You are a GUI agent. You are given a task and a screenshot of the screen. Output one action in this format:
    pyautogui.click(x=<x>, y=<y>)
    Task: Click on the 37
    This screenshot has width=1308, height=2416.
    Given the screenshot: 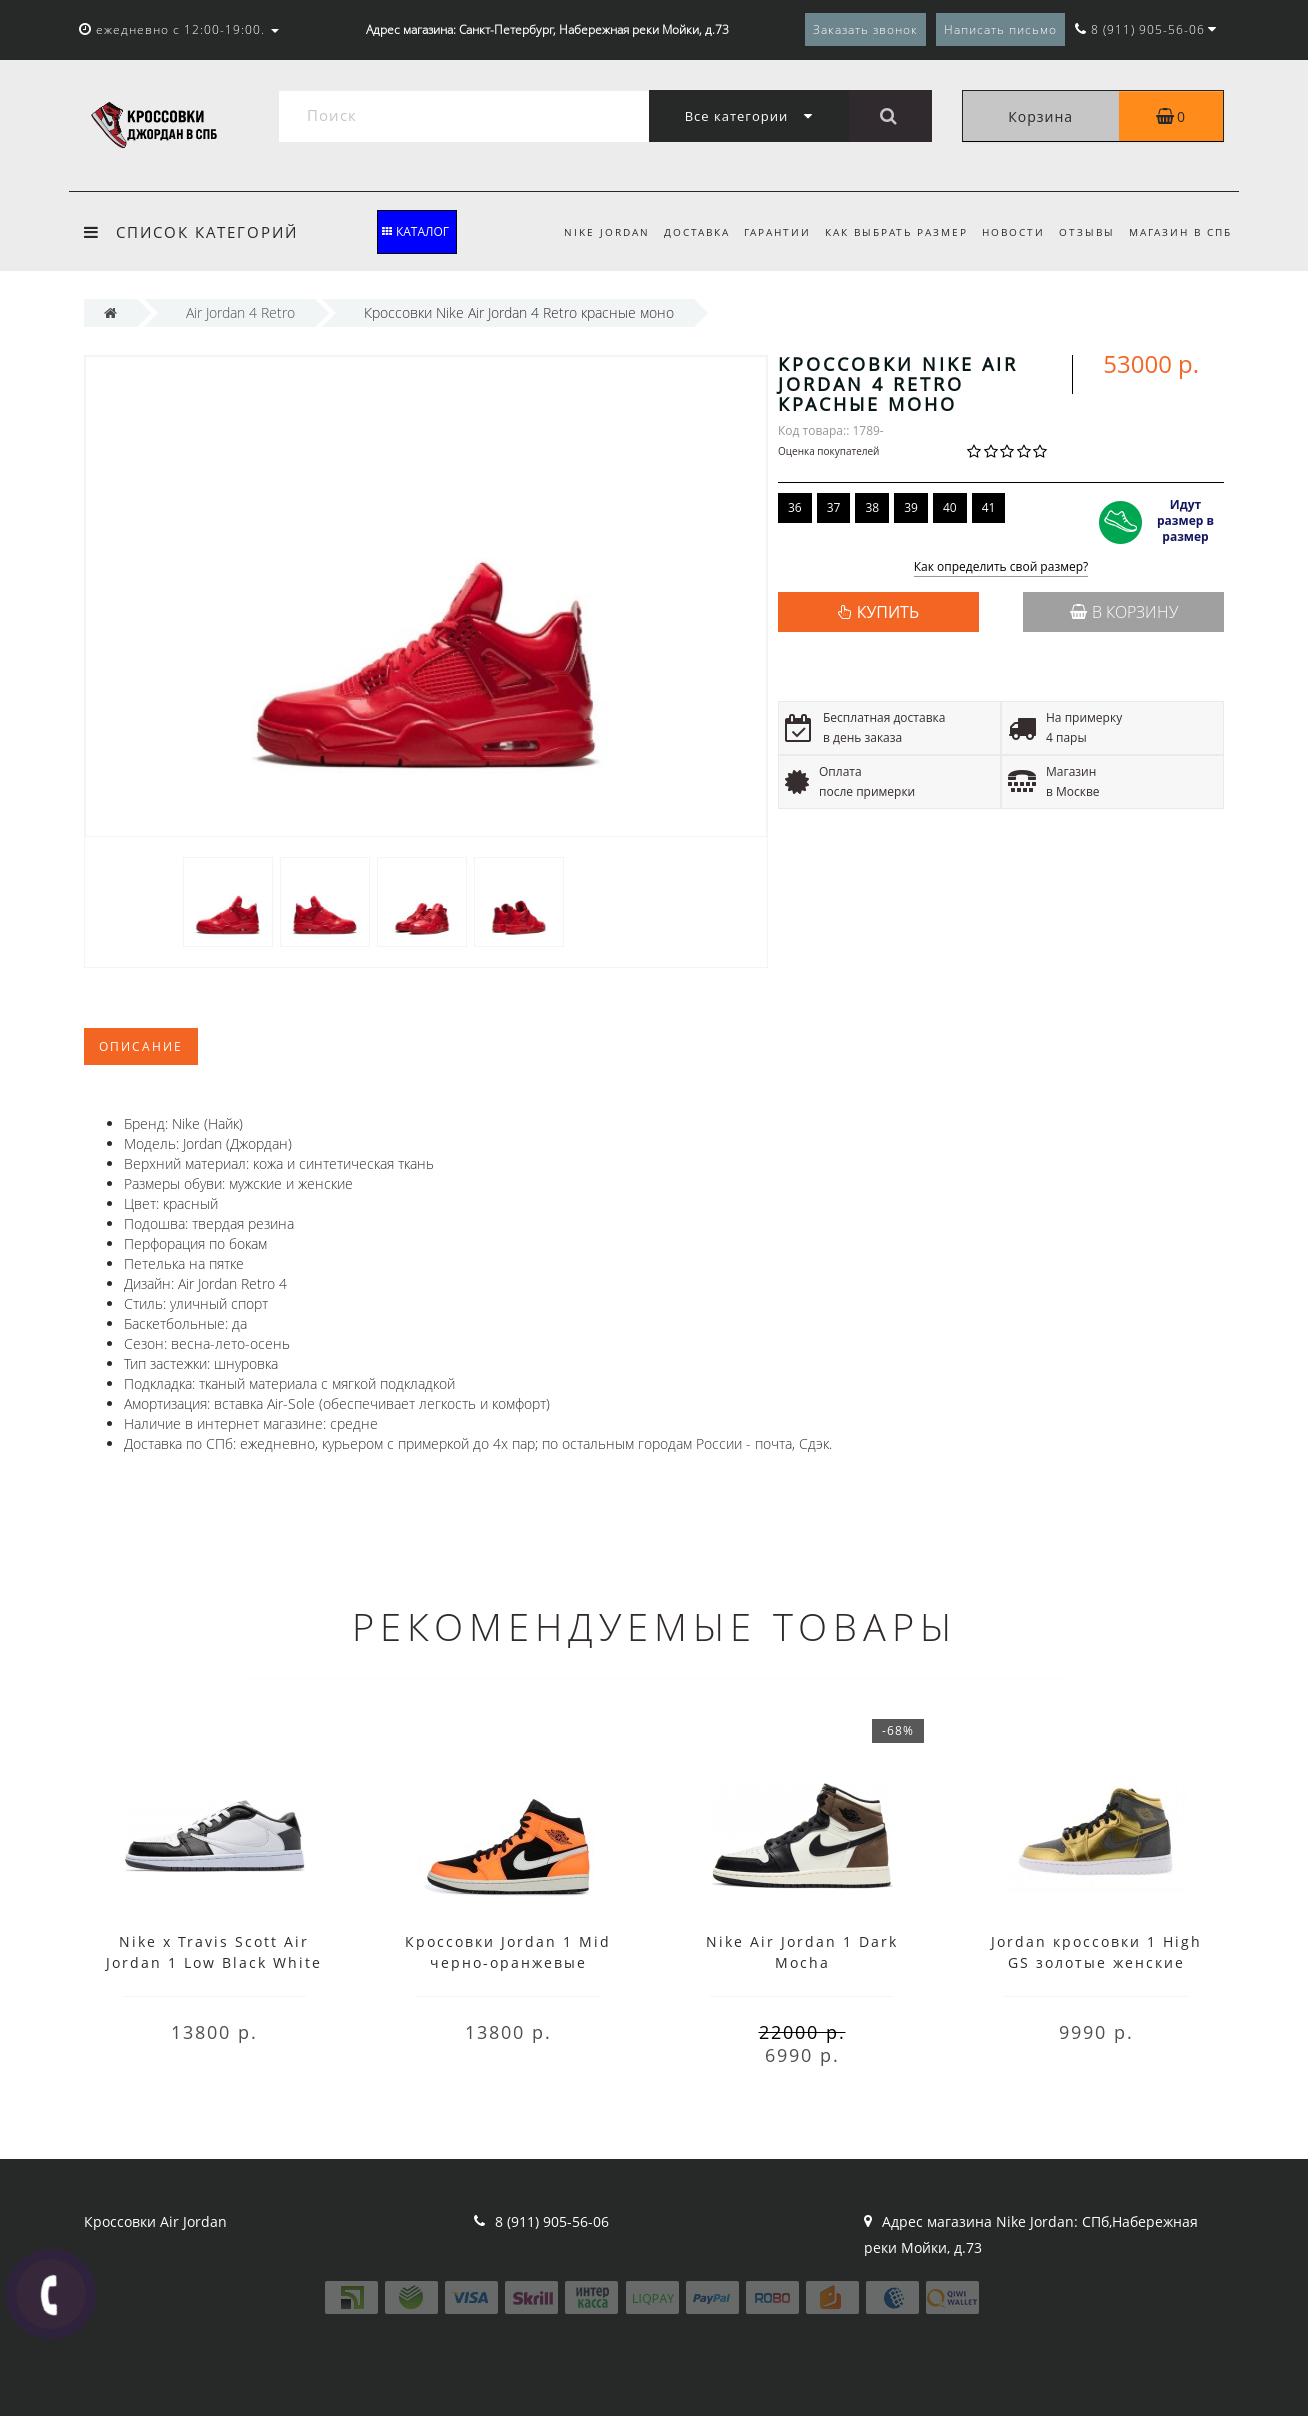 What is the action you would take?
    pyautogui.click(x=834, y=507)
    